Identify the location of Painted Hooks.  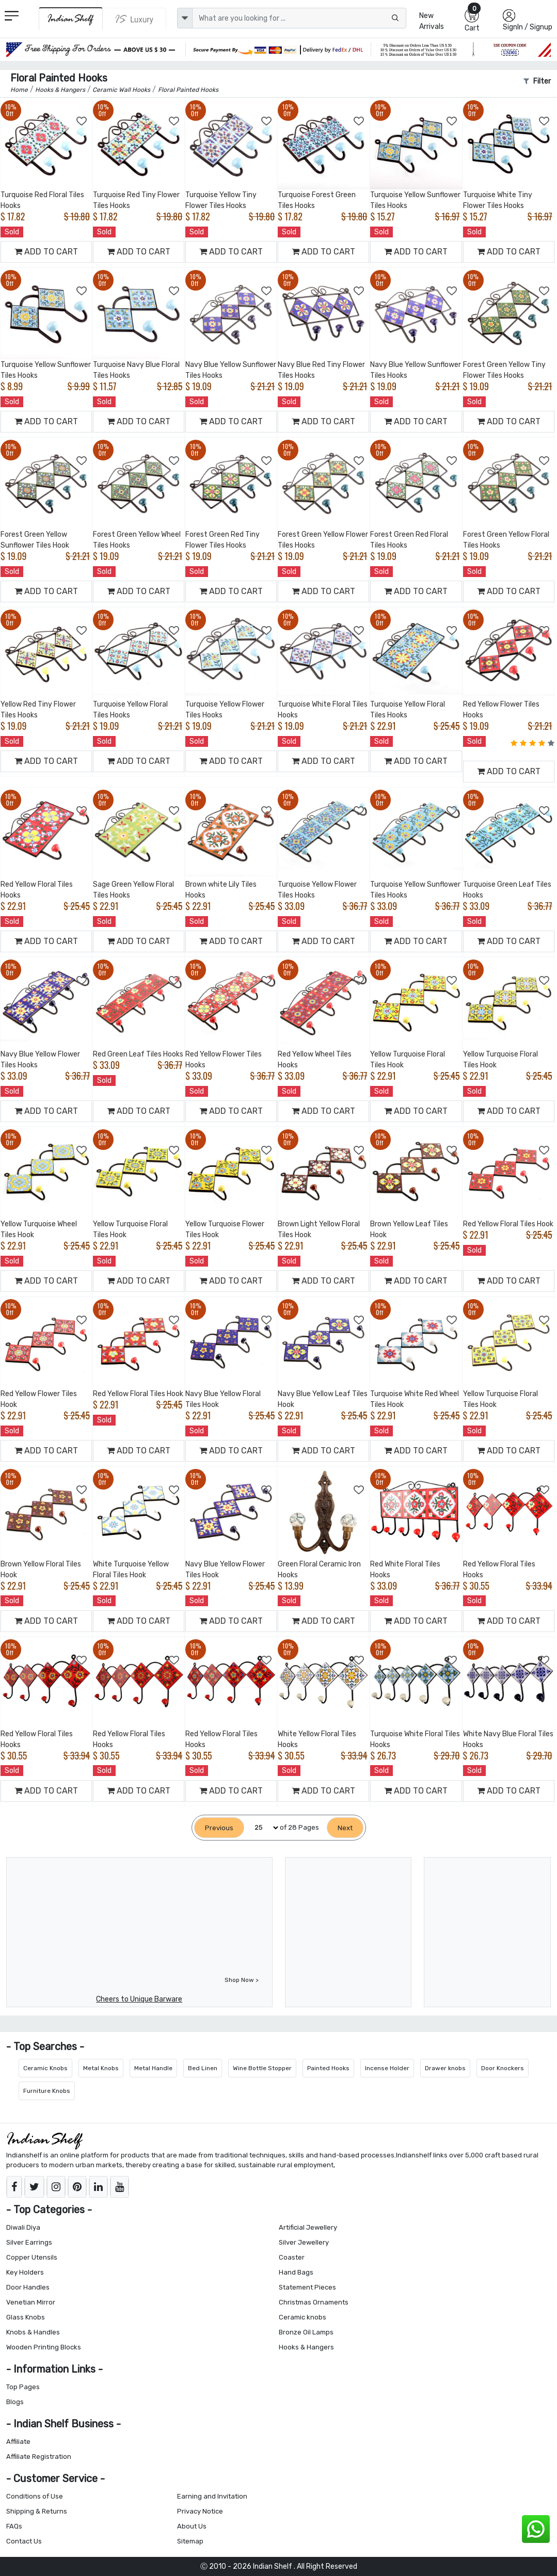
(328, 2068).